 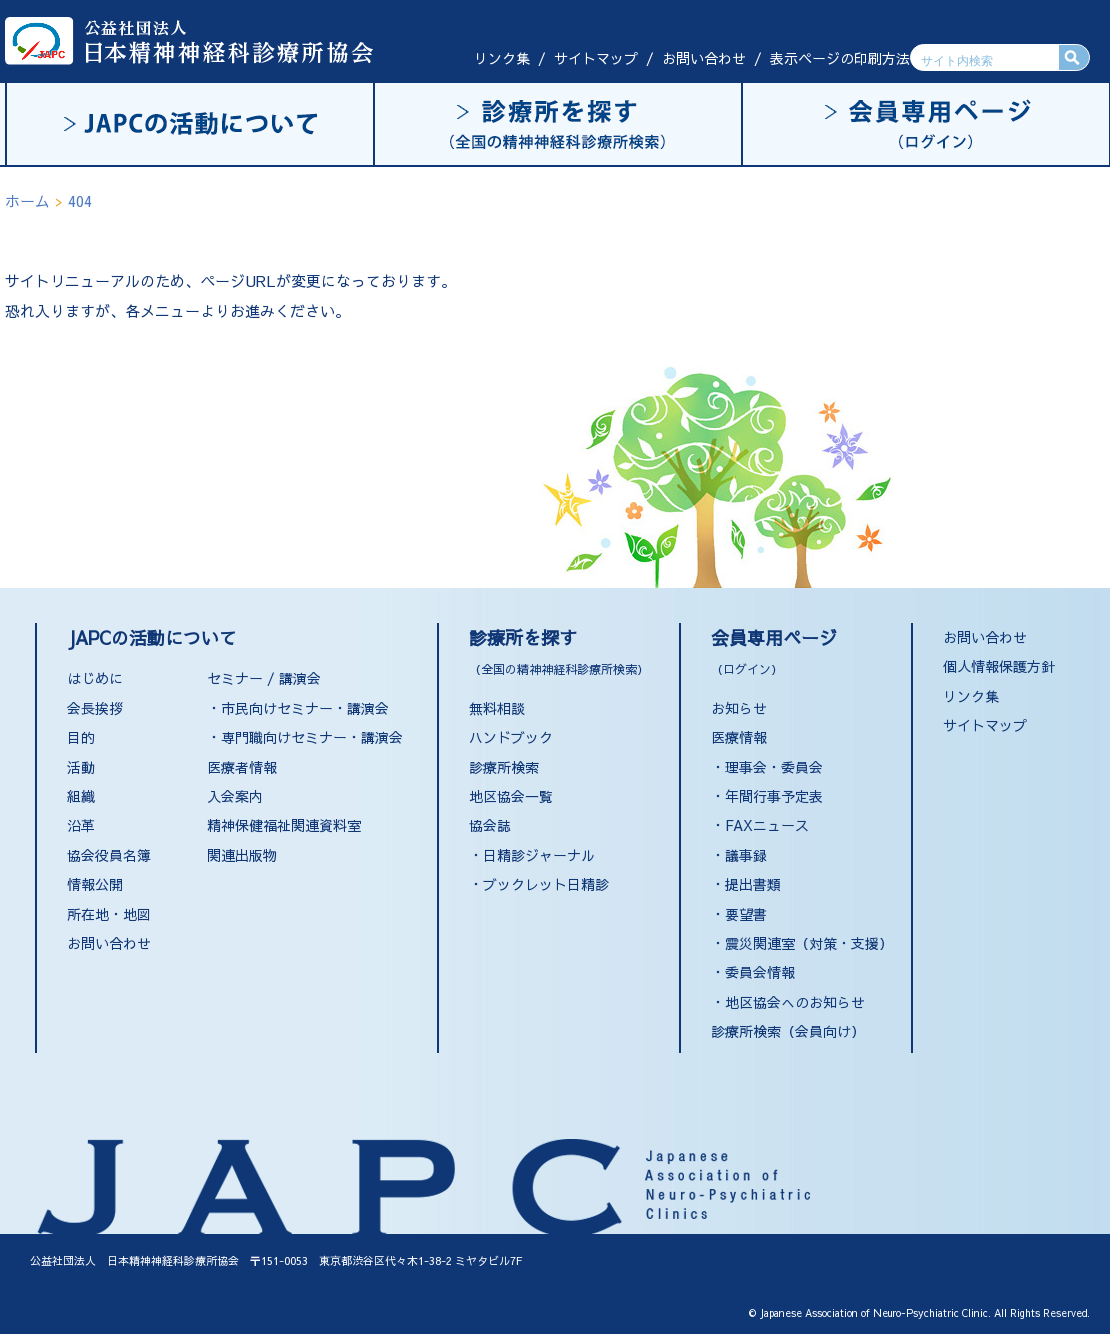 I want to click on 所在地・地図, so click(x=109, y=914).